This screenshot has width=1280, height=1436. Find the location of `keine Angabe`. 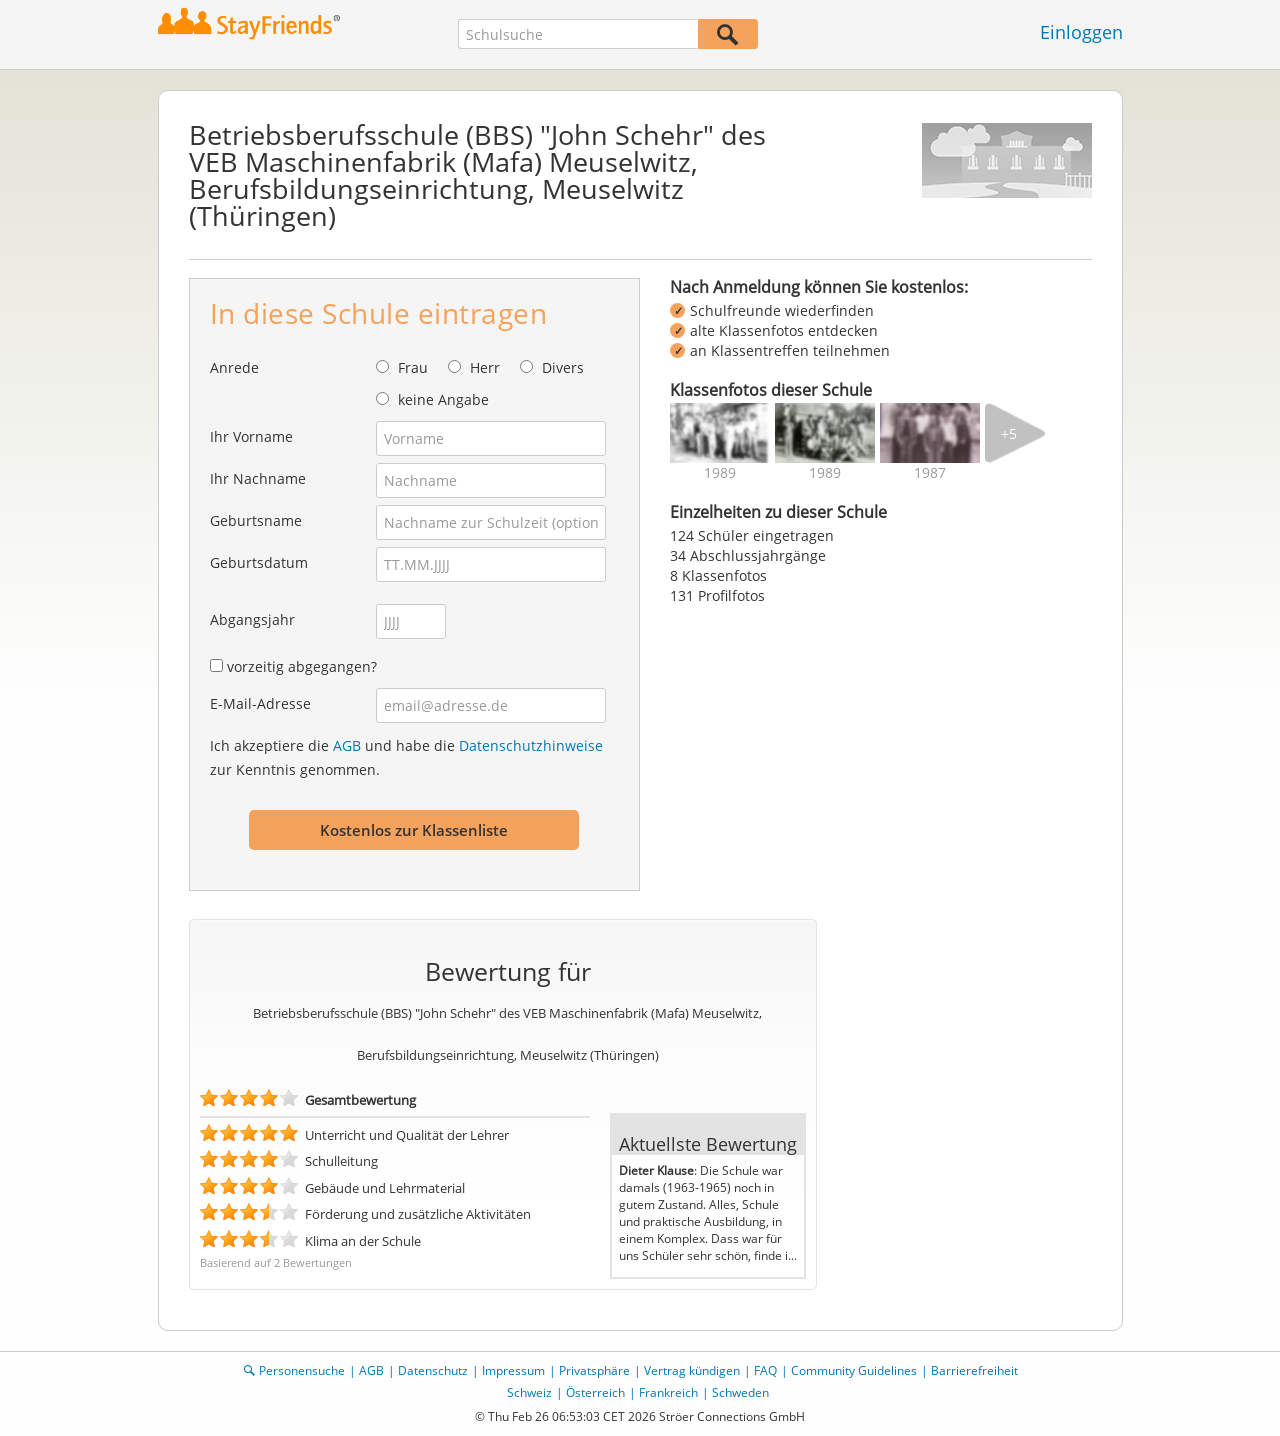

keine Angabe is located at coordinates (443, 399).